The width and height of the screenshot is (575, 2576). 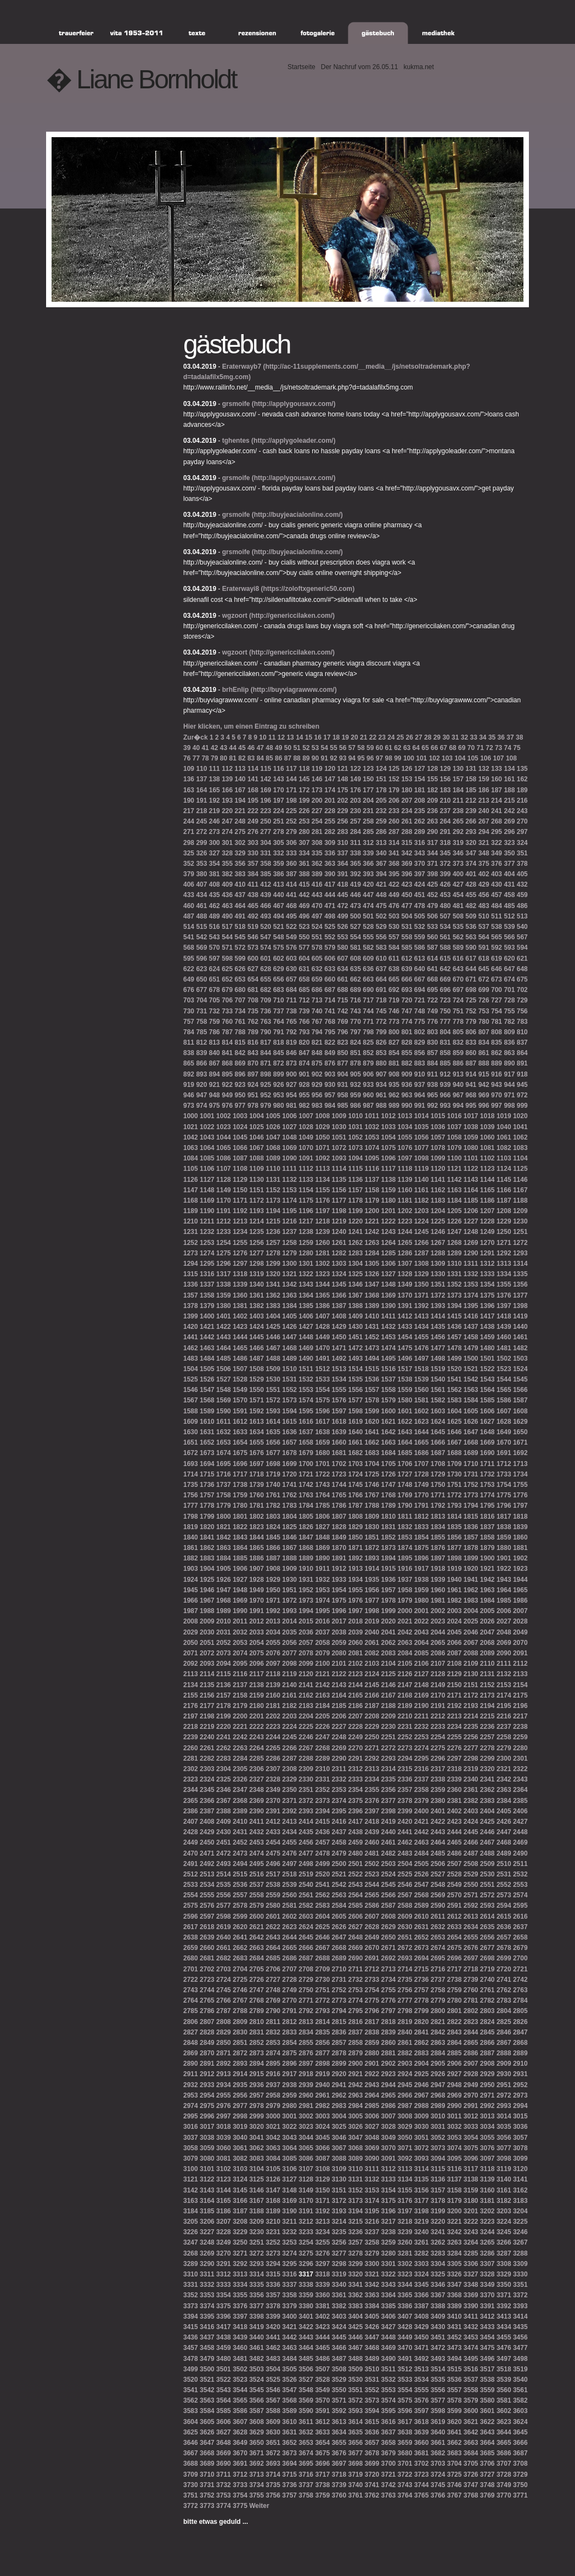 What do you see at coordinates (471, 1411) in the screenshot?
I see `1605` at bounding box center [471, 1411].